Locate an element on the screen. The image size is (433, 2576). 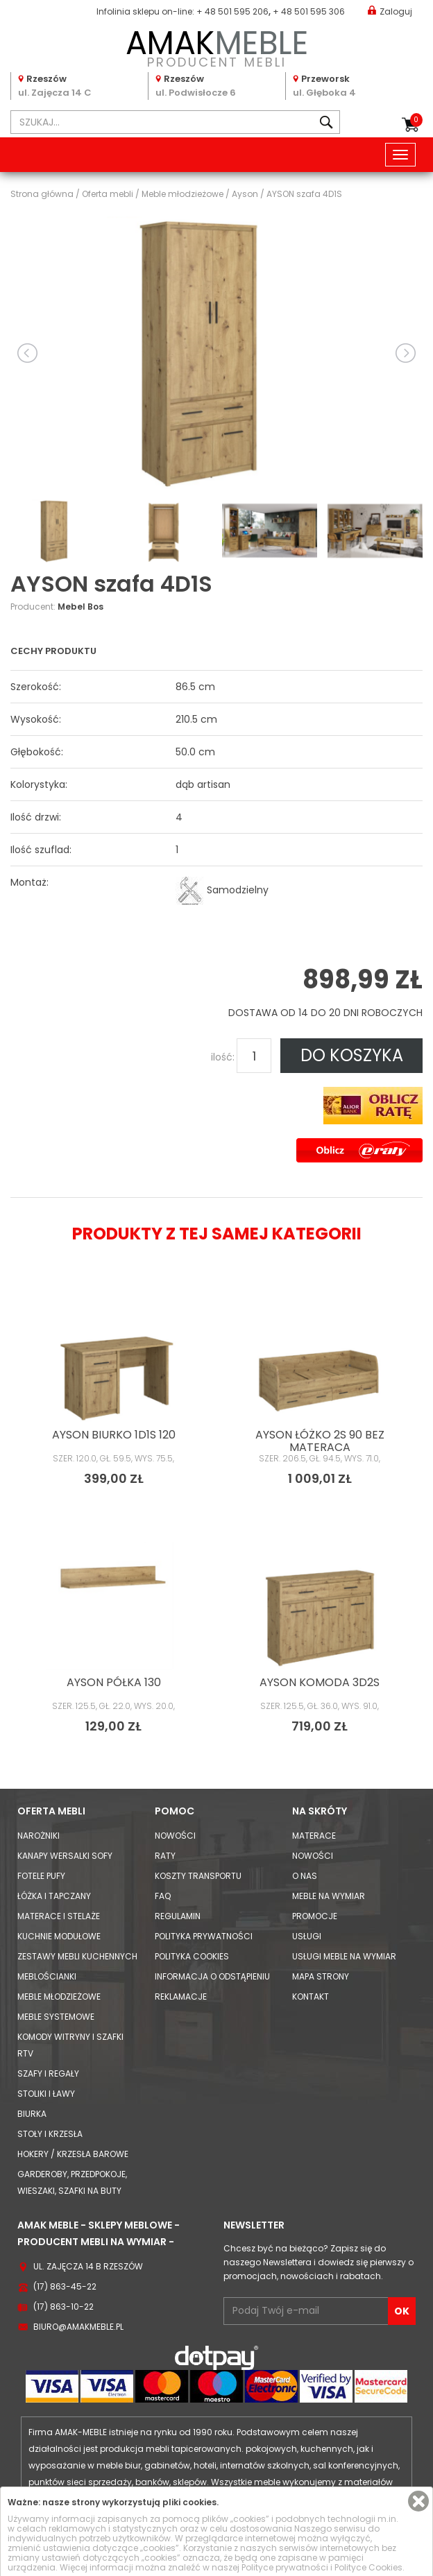
Polityce prywatności is located at coordinates (284, 2567).